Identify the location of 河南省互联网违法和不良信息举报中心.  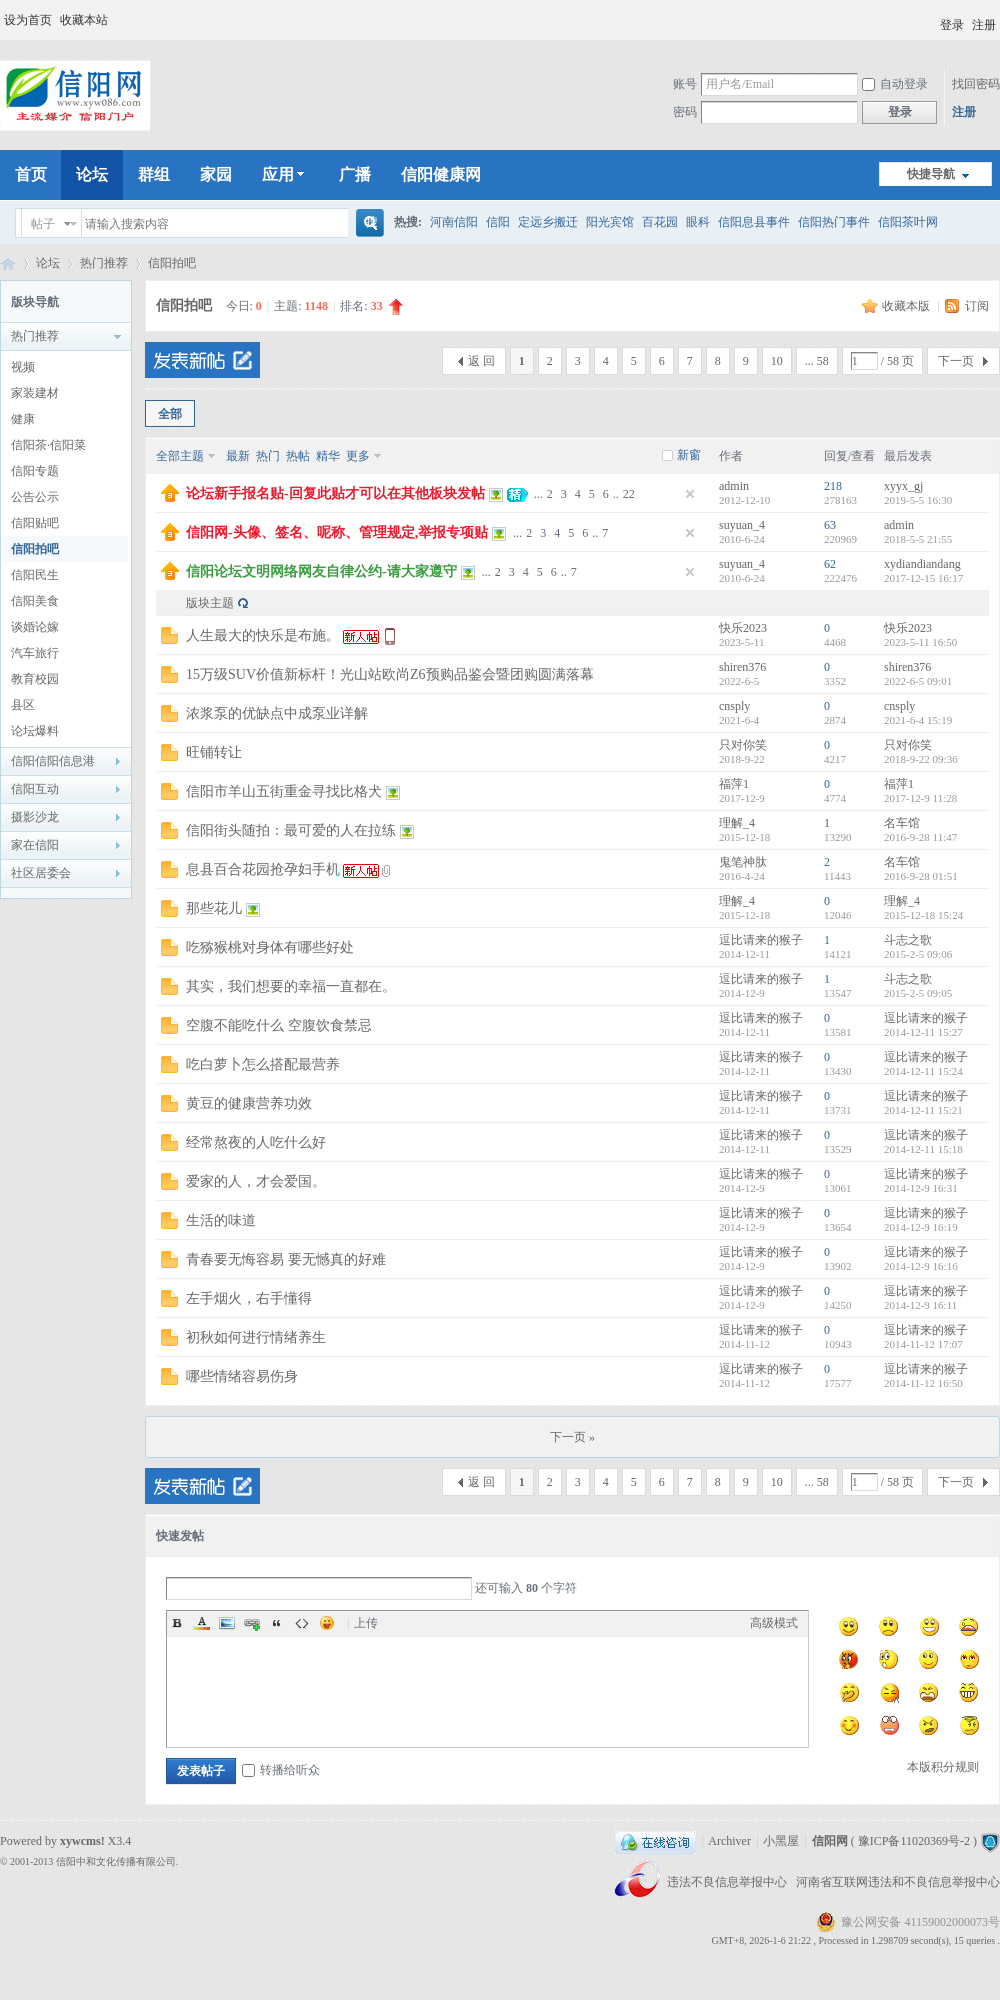
(898, 1882).